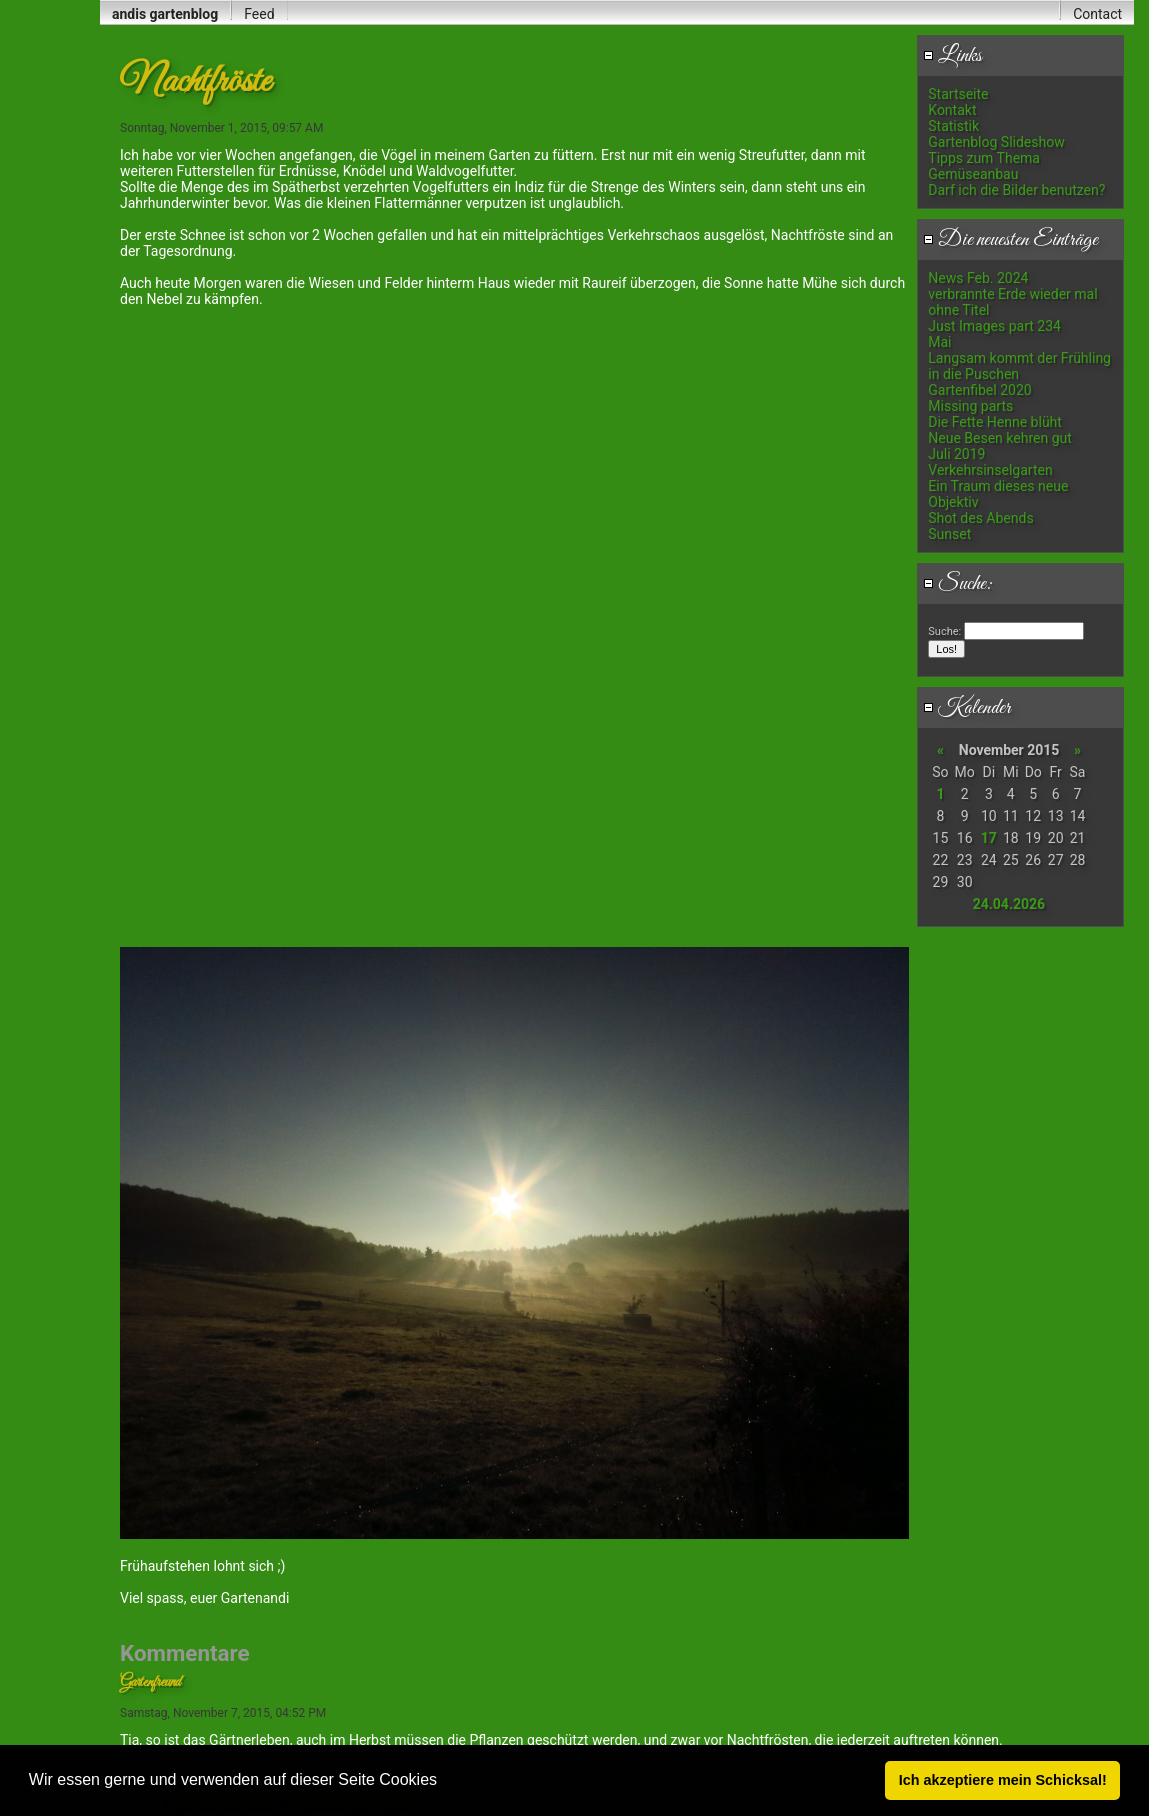  I want to click on Gartenblog Slideshow, so click(996, 142).